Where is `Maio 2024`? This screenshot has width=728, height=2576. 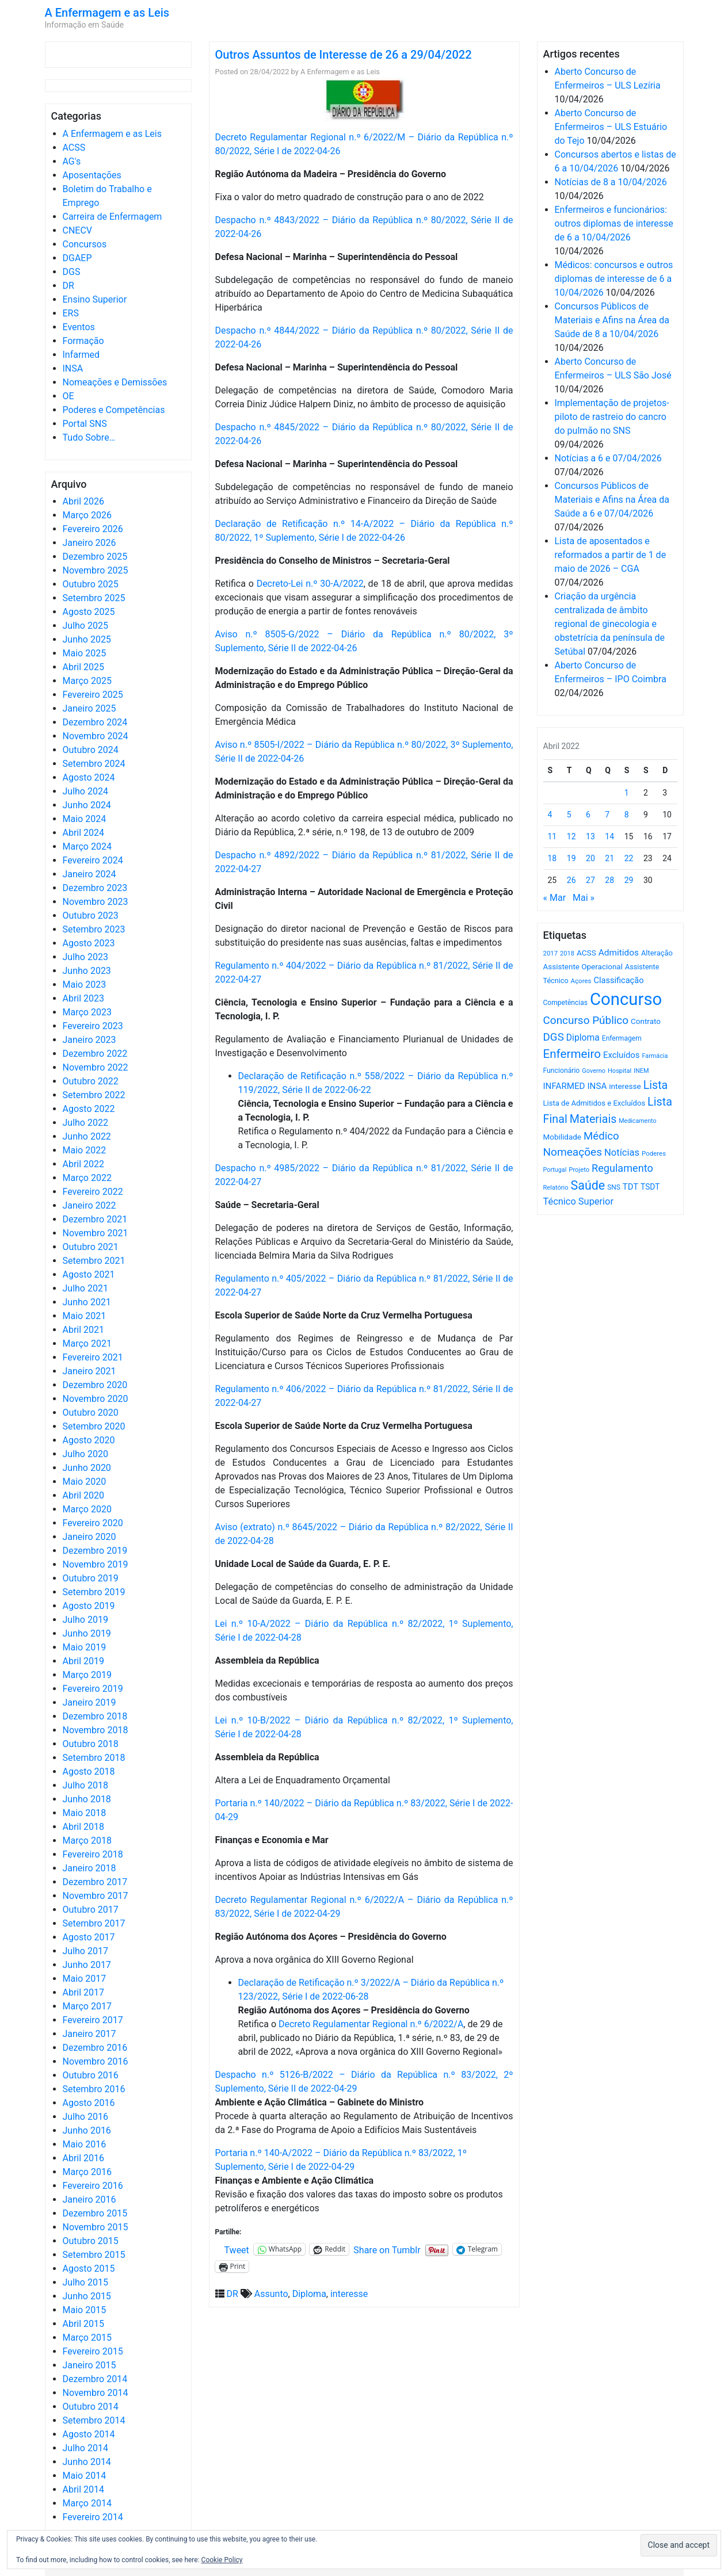 Maio 2024 is located at coordinates (84, 818).